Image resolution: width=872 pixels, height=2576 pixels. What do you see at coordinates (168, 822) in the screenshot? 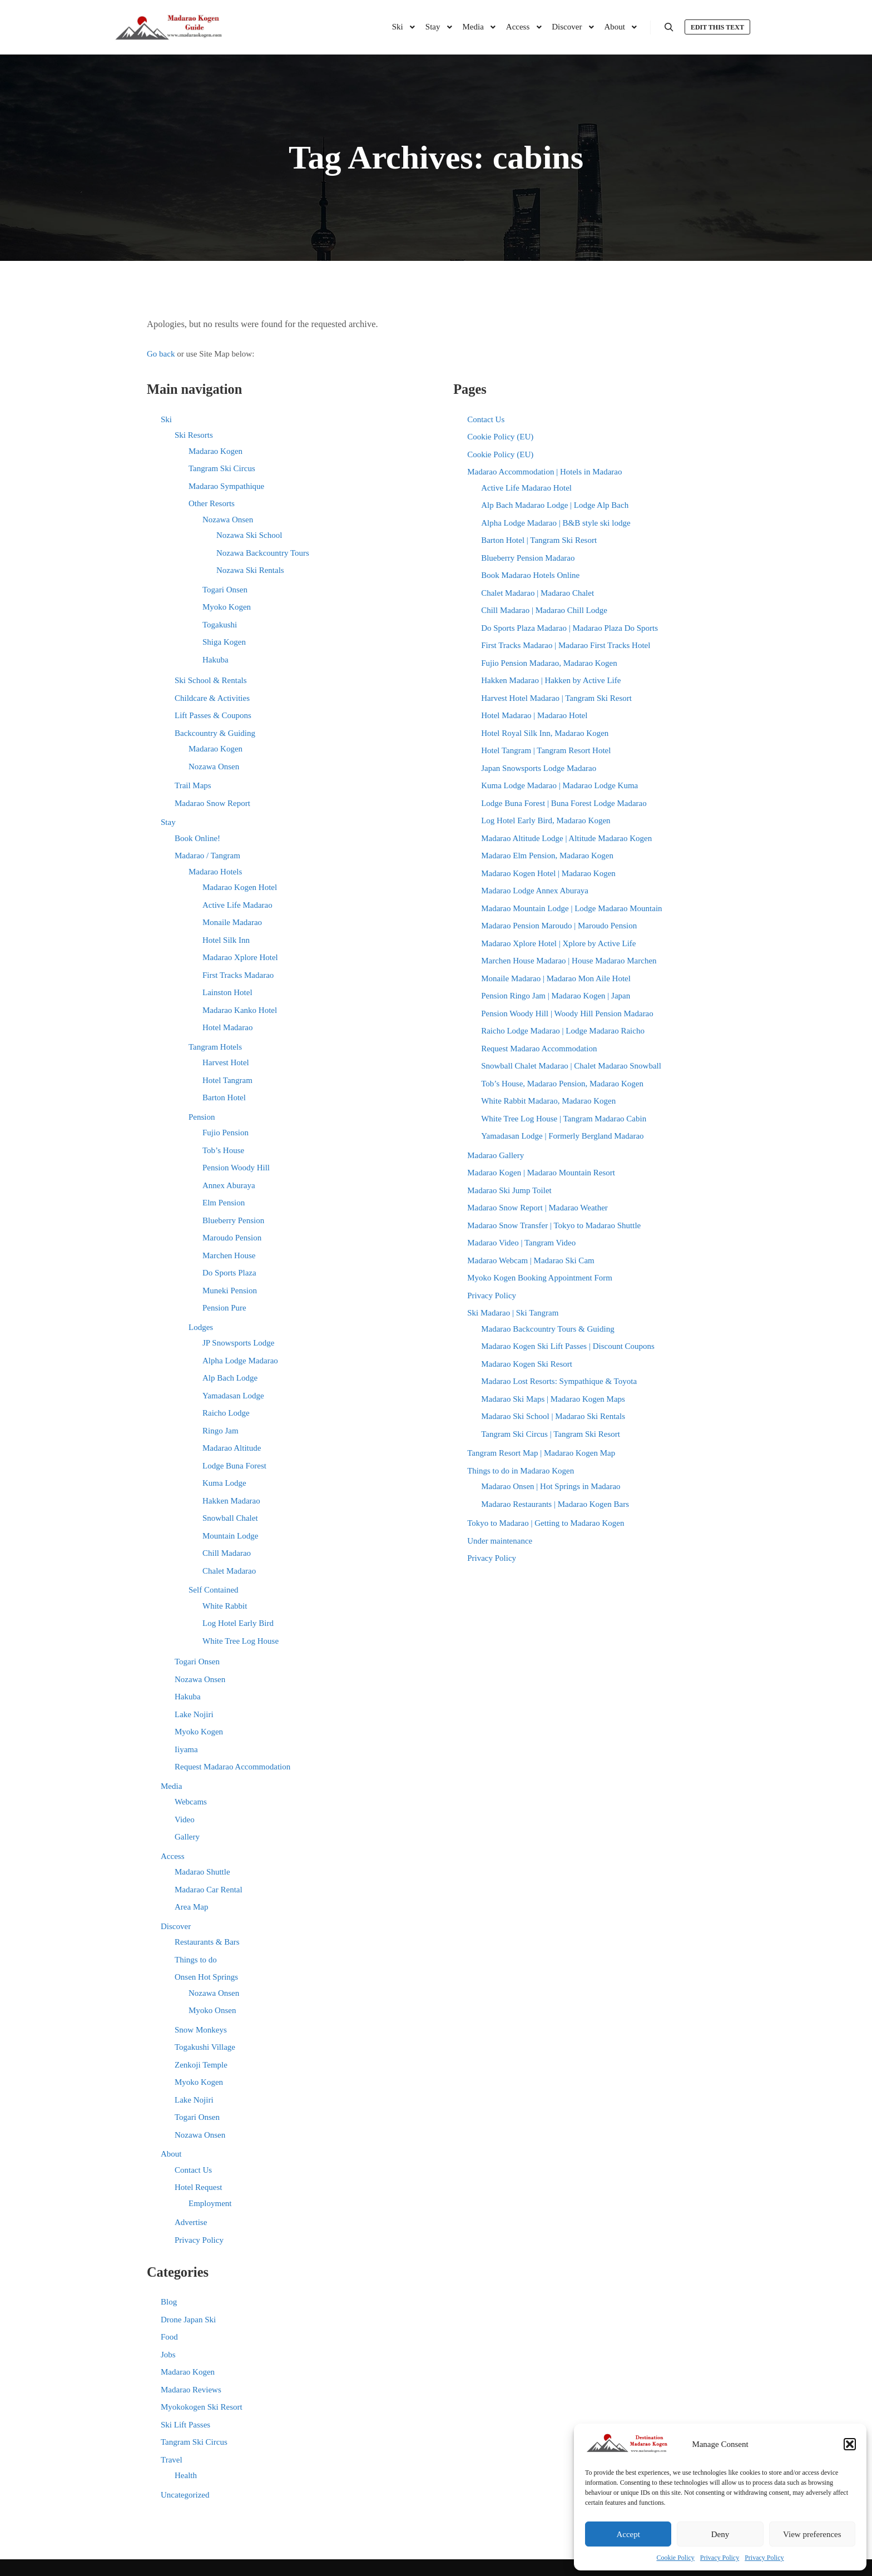
I see `Stay` at bounding box center [168, 822].